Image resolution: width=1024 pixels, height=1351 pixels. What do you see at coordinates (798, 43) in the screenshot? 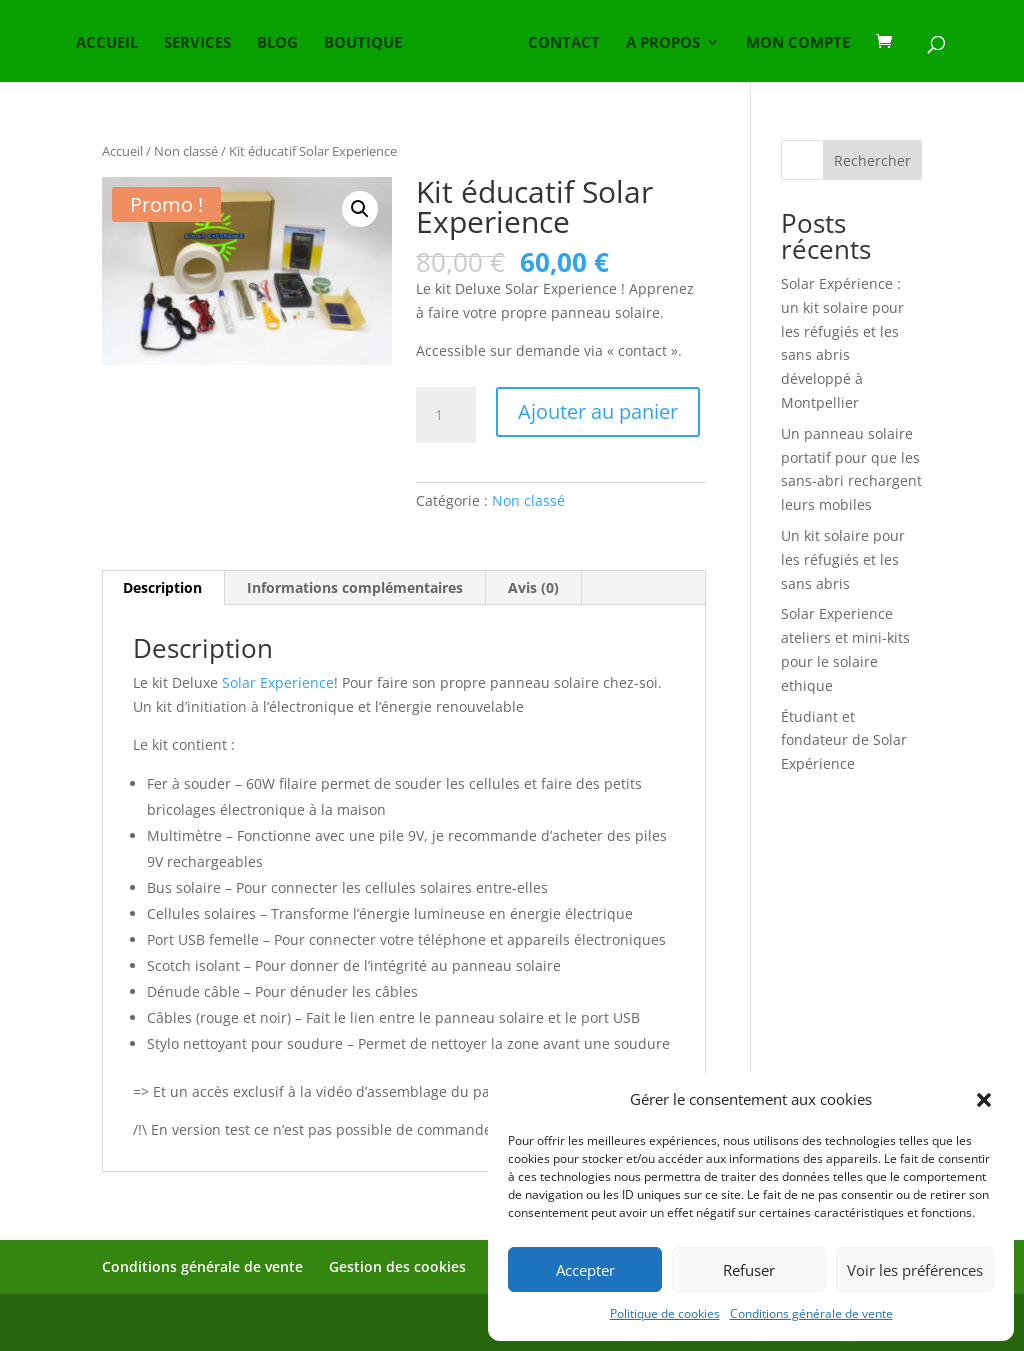
I see `MON COMPTE` at bounding box center [798, 43].